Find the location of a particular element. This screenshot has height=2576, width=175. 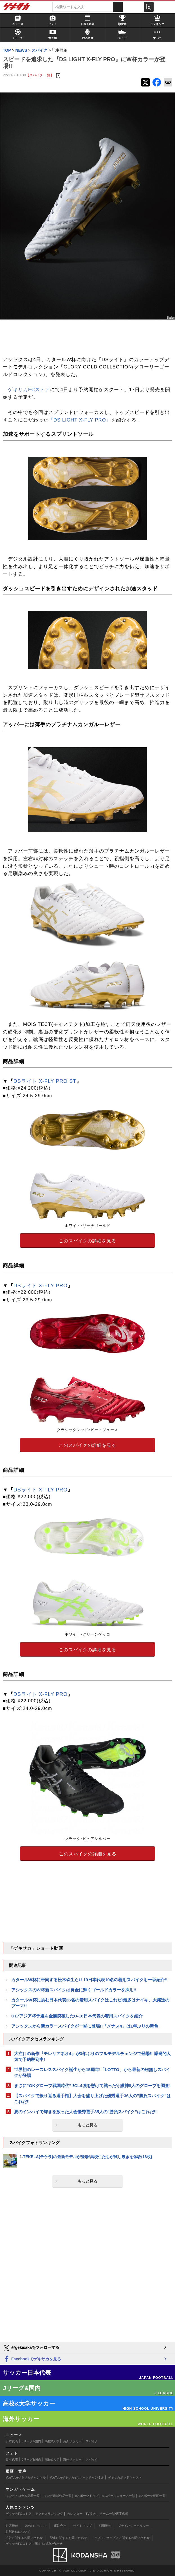

アシックスから新カラースパイクが一挙に登場!!「メナス4」は1年ぶりの新色 is located at coordinates (84, 2026).